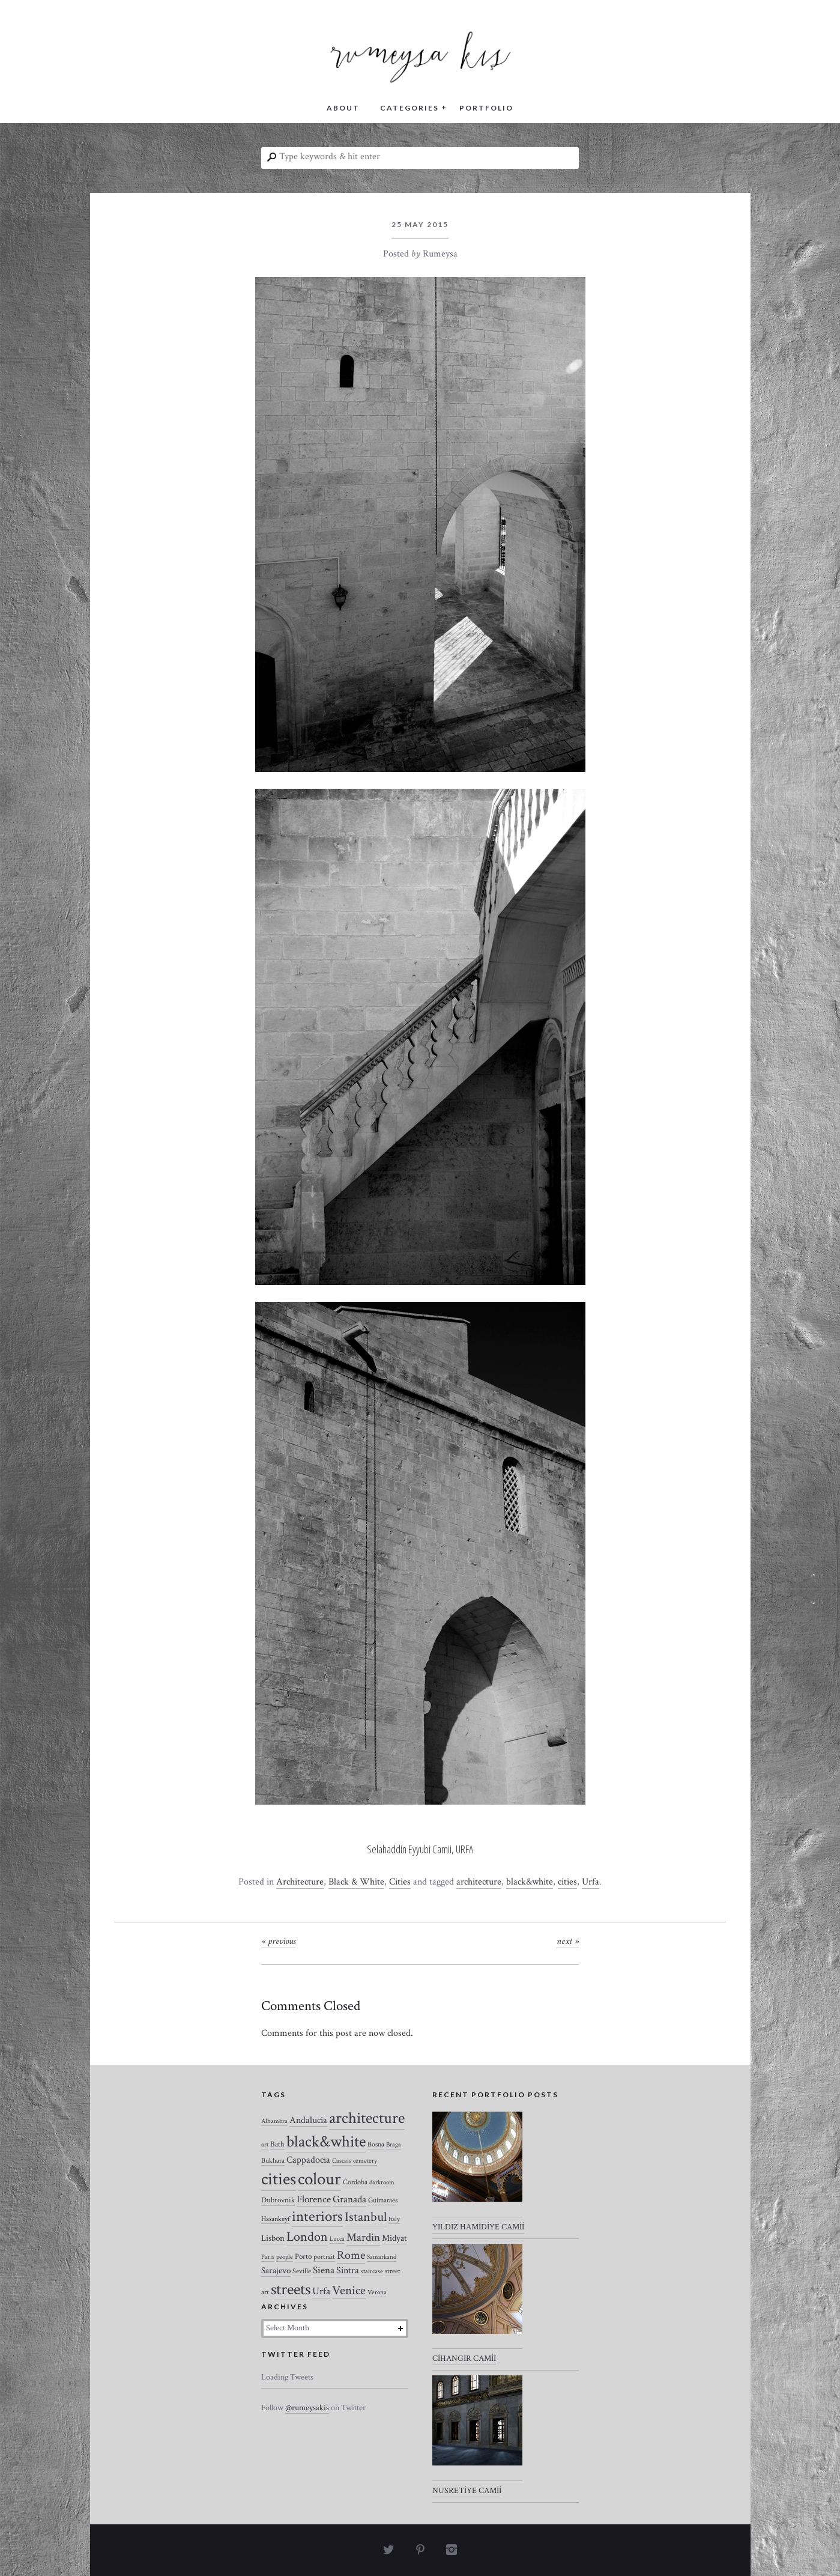 This screenshot has width=840, height=2576. I want to click on streets [streets (104 items)], so click(290, 2289).